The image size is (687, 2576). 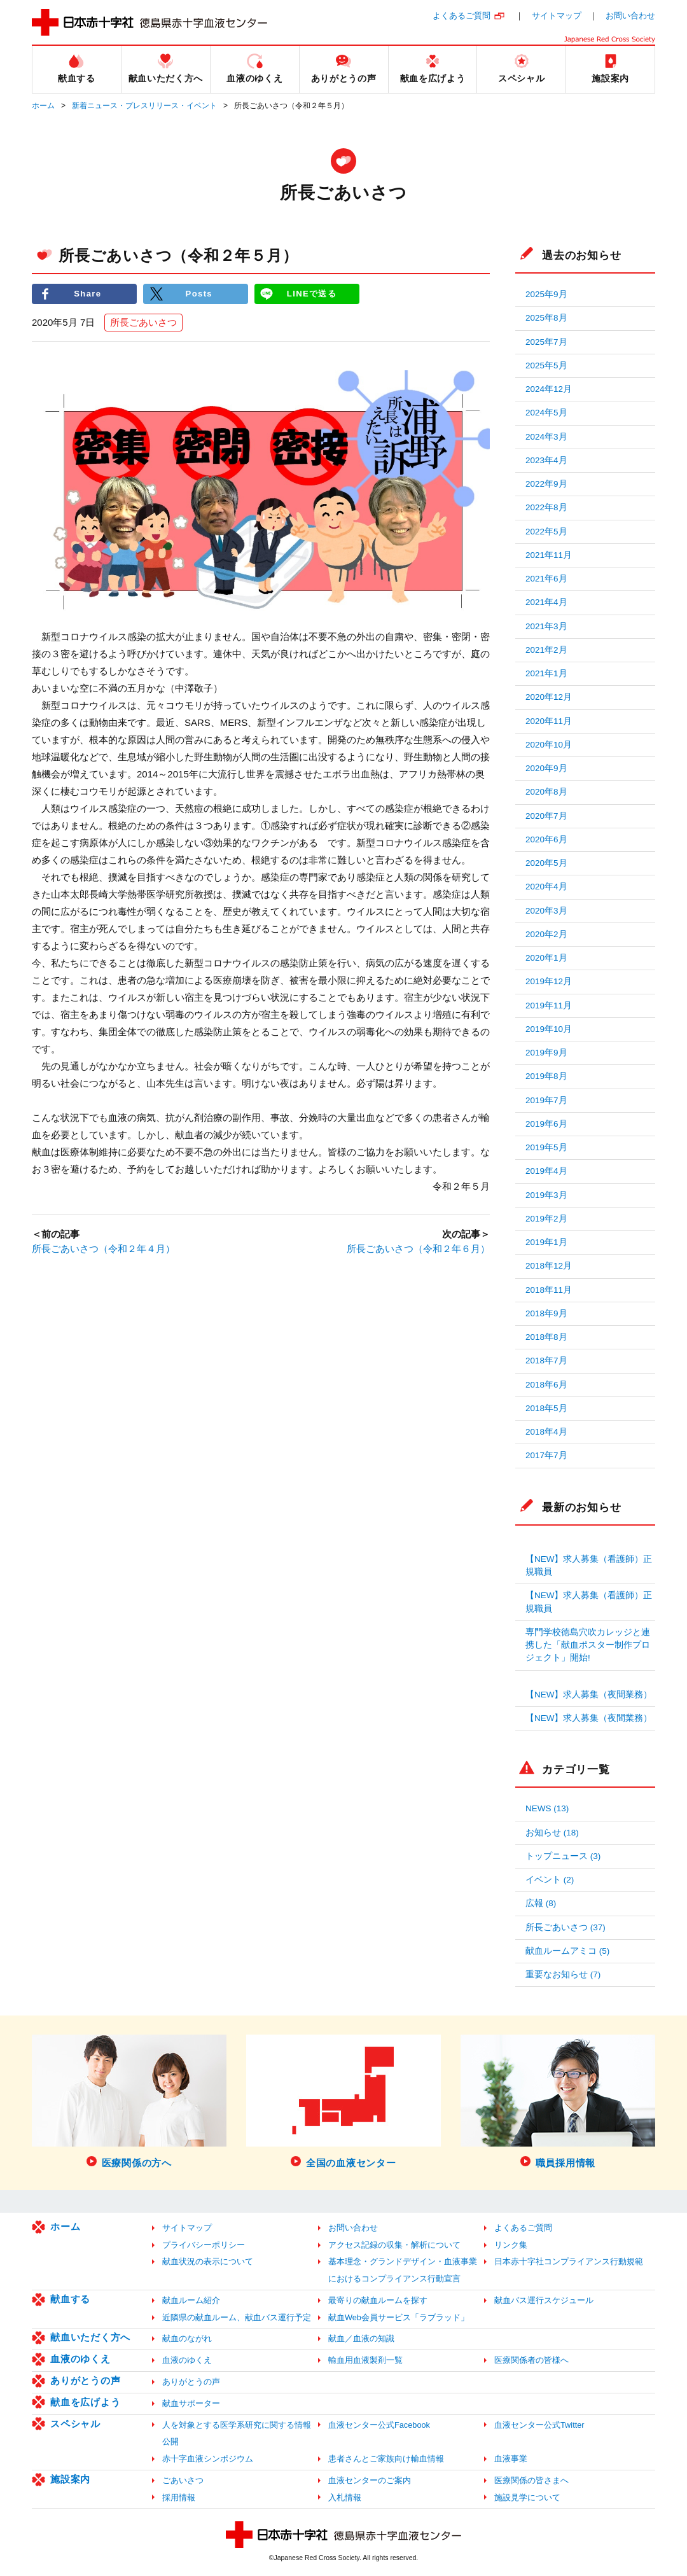 What do you see at coordinates (144, 105) in the screenshot?
I see `新着ニュース・プレスリリース・イベント` at bounding box center [144, 105].